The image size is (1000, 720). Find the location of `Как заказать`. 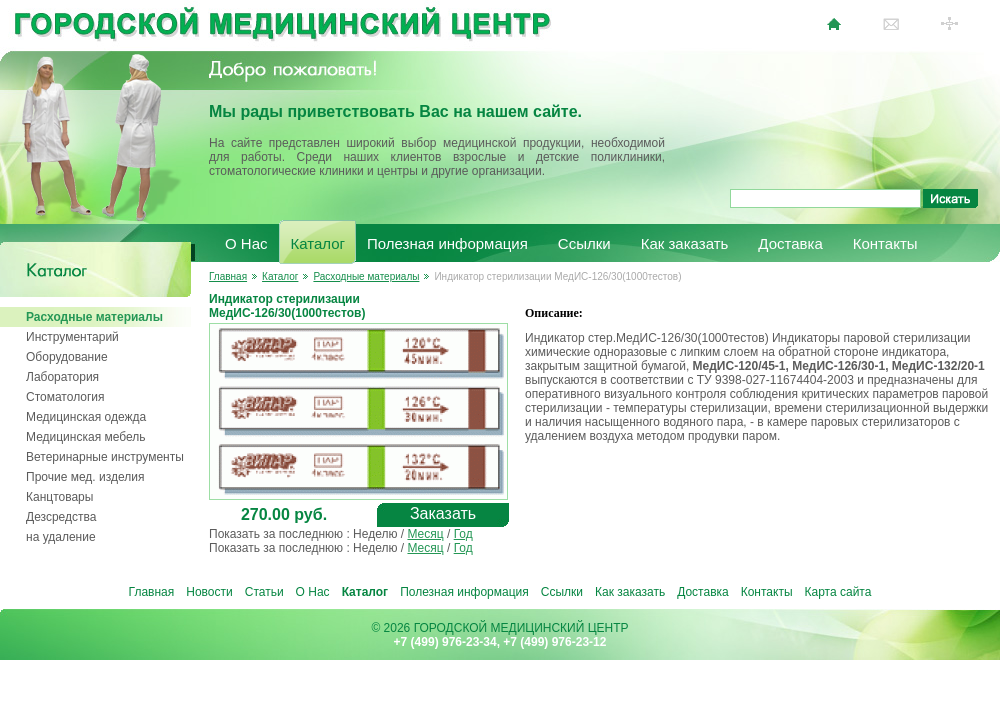

Как заказать is located at coordinates (685, 243).